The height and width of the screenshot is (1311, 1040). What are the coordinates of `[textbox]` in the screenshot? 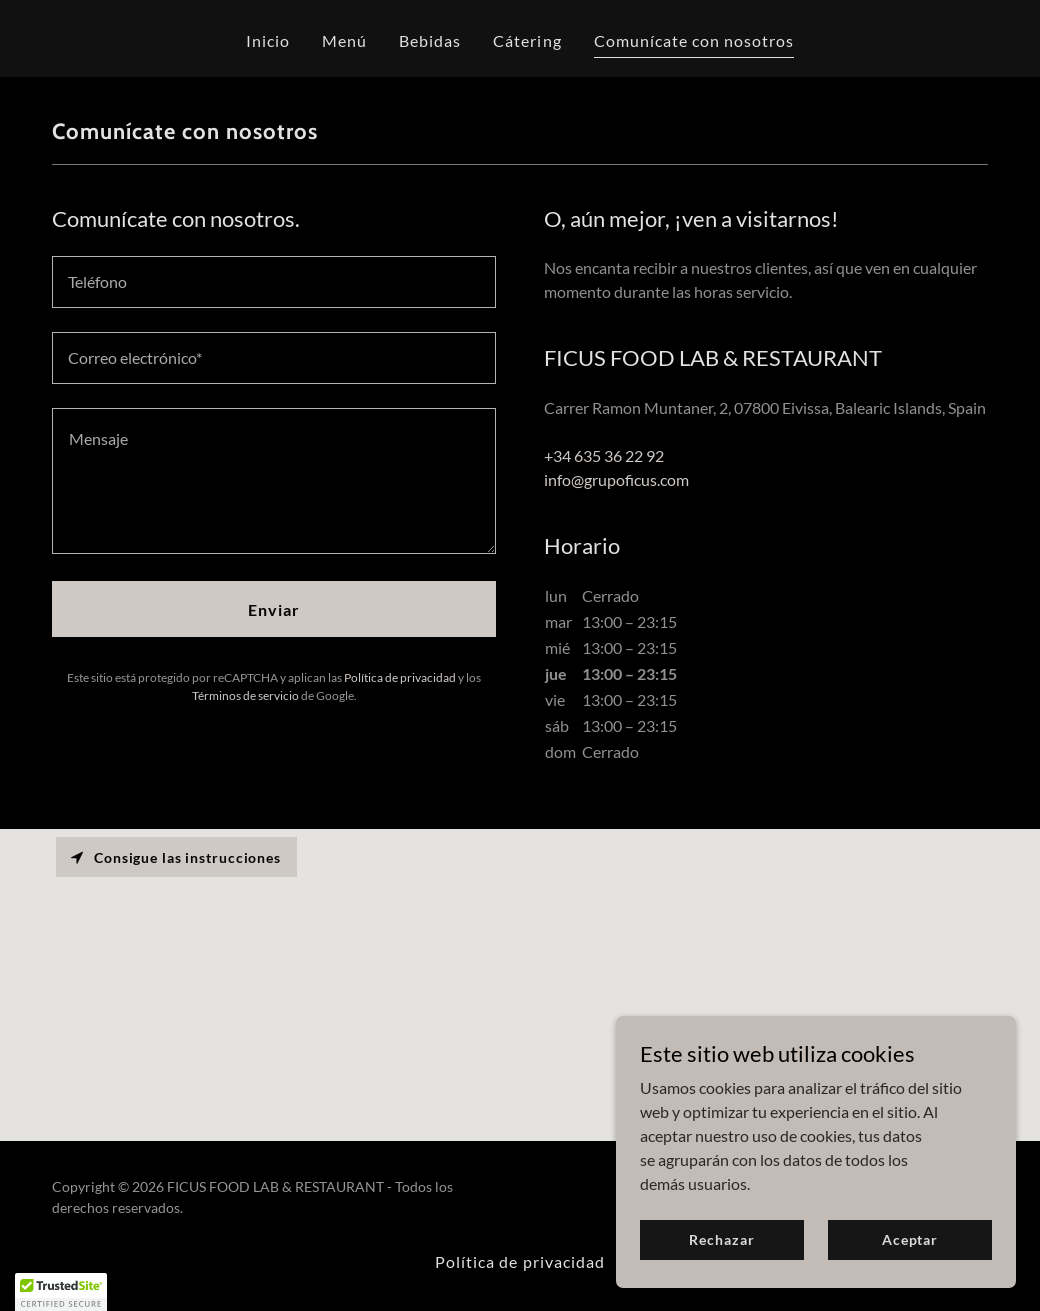 It's located at (274, 282).